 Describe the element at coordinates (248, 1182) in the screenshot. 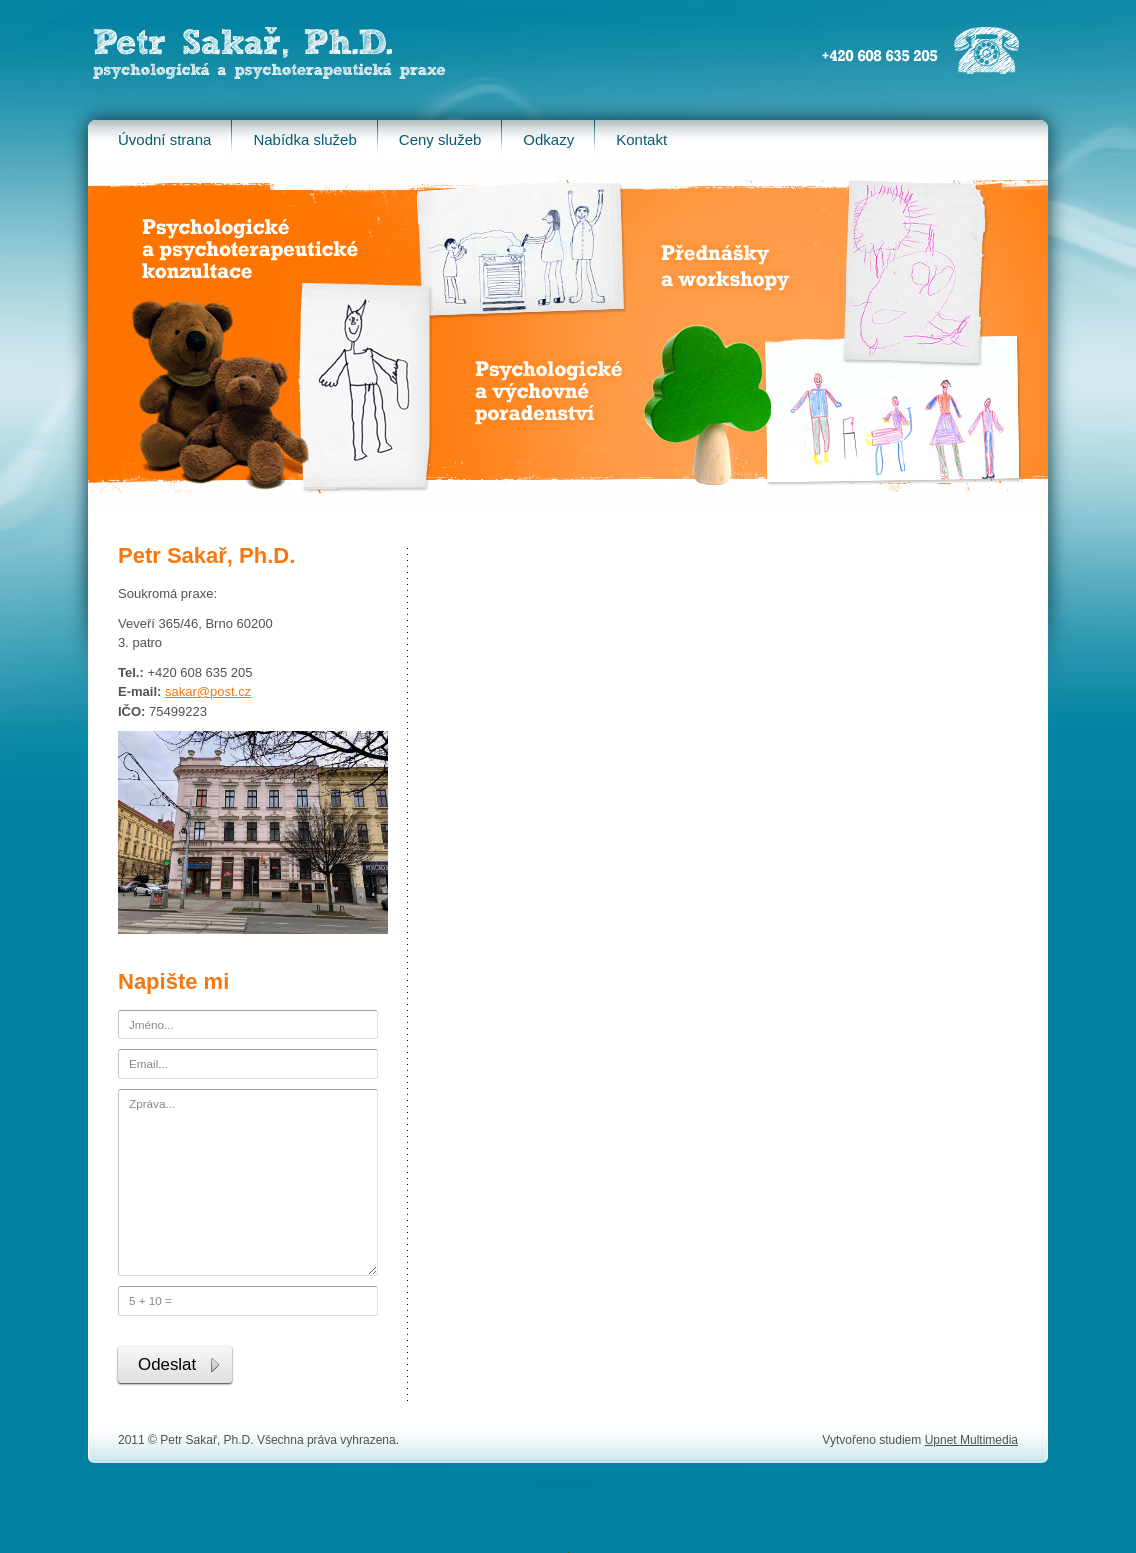

I see `Zpráva...` at that location.